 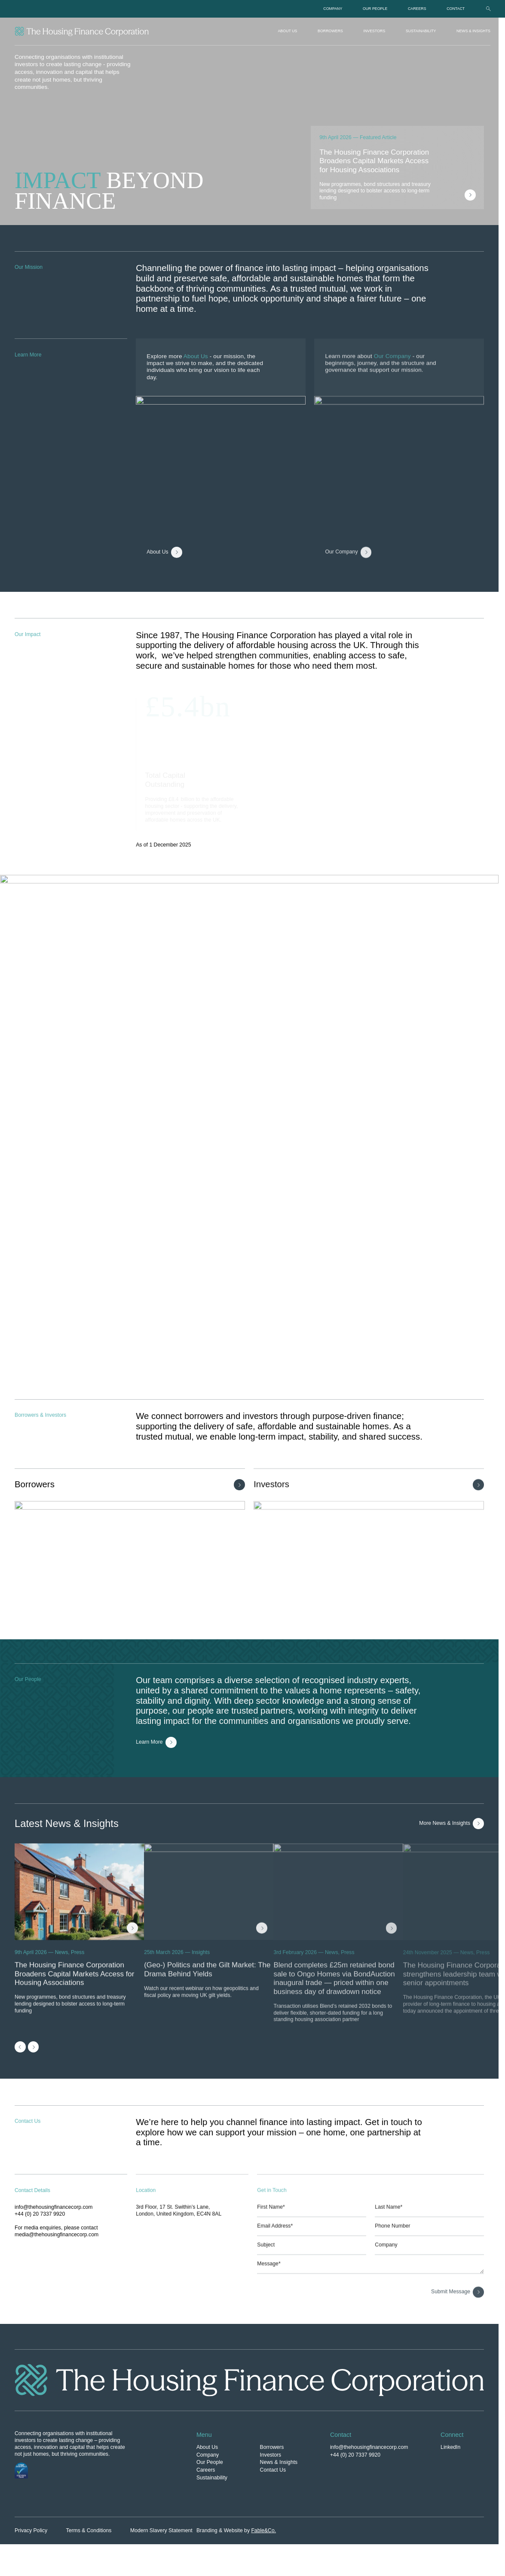 I want to click on About Us, so click(x=287, y=31).